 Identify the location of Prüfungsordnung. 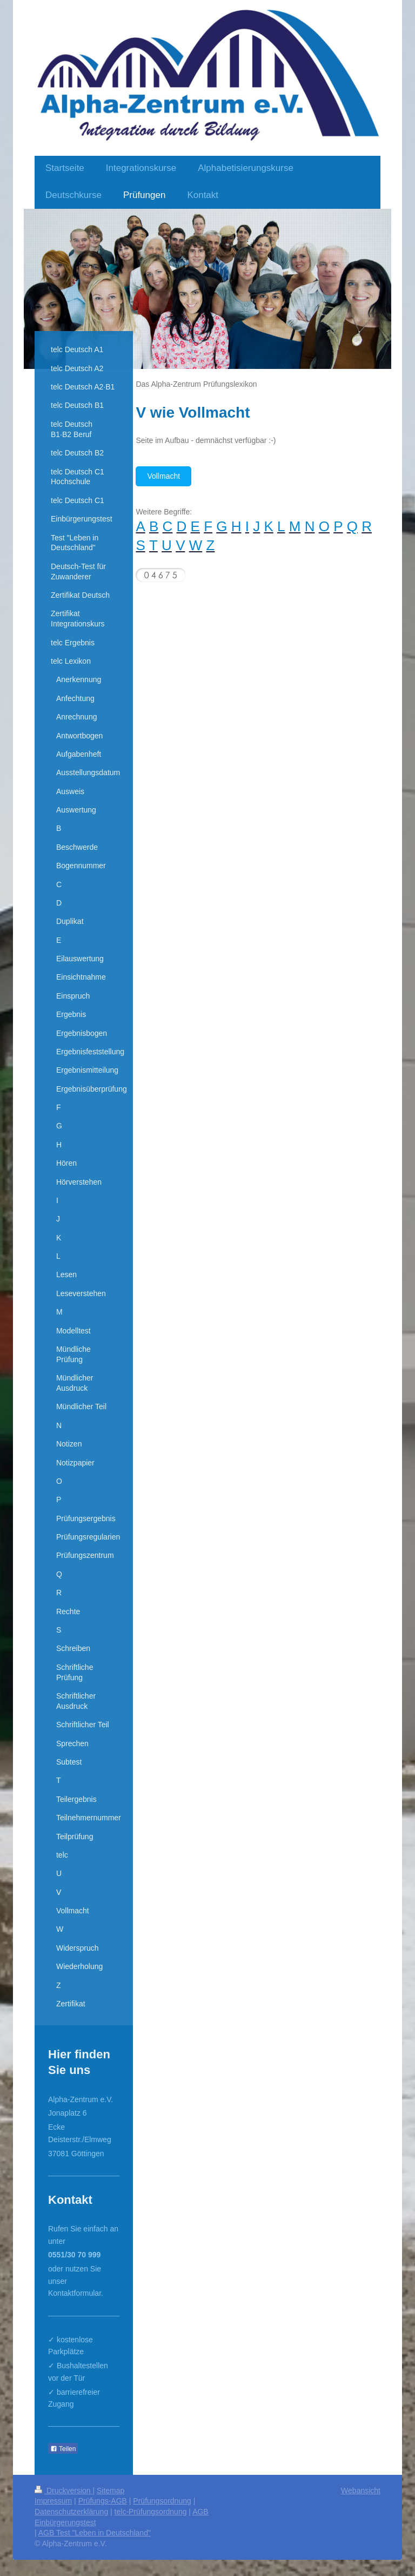
(162, 2500).